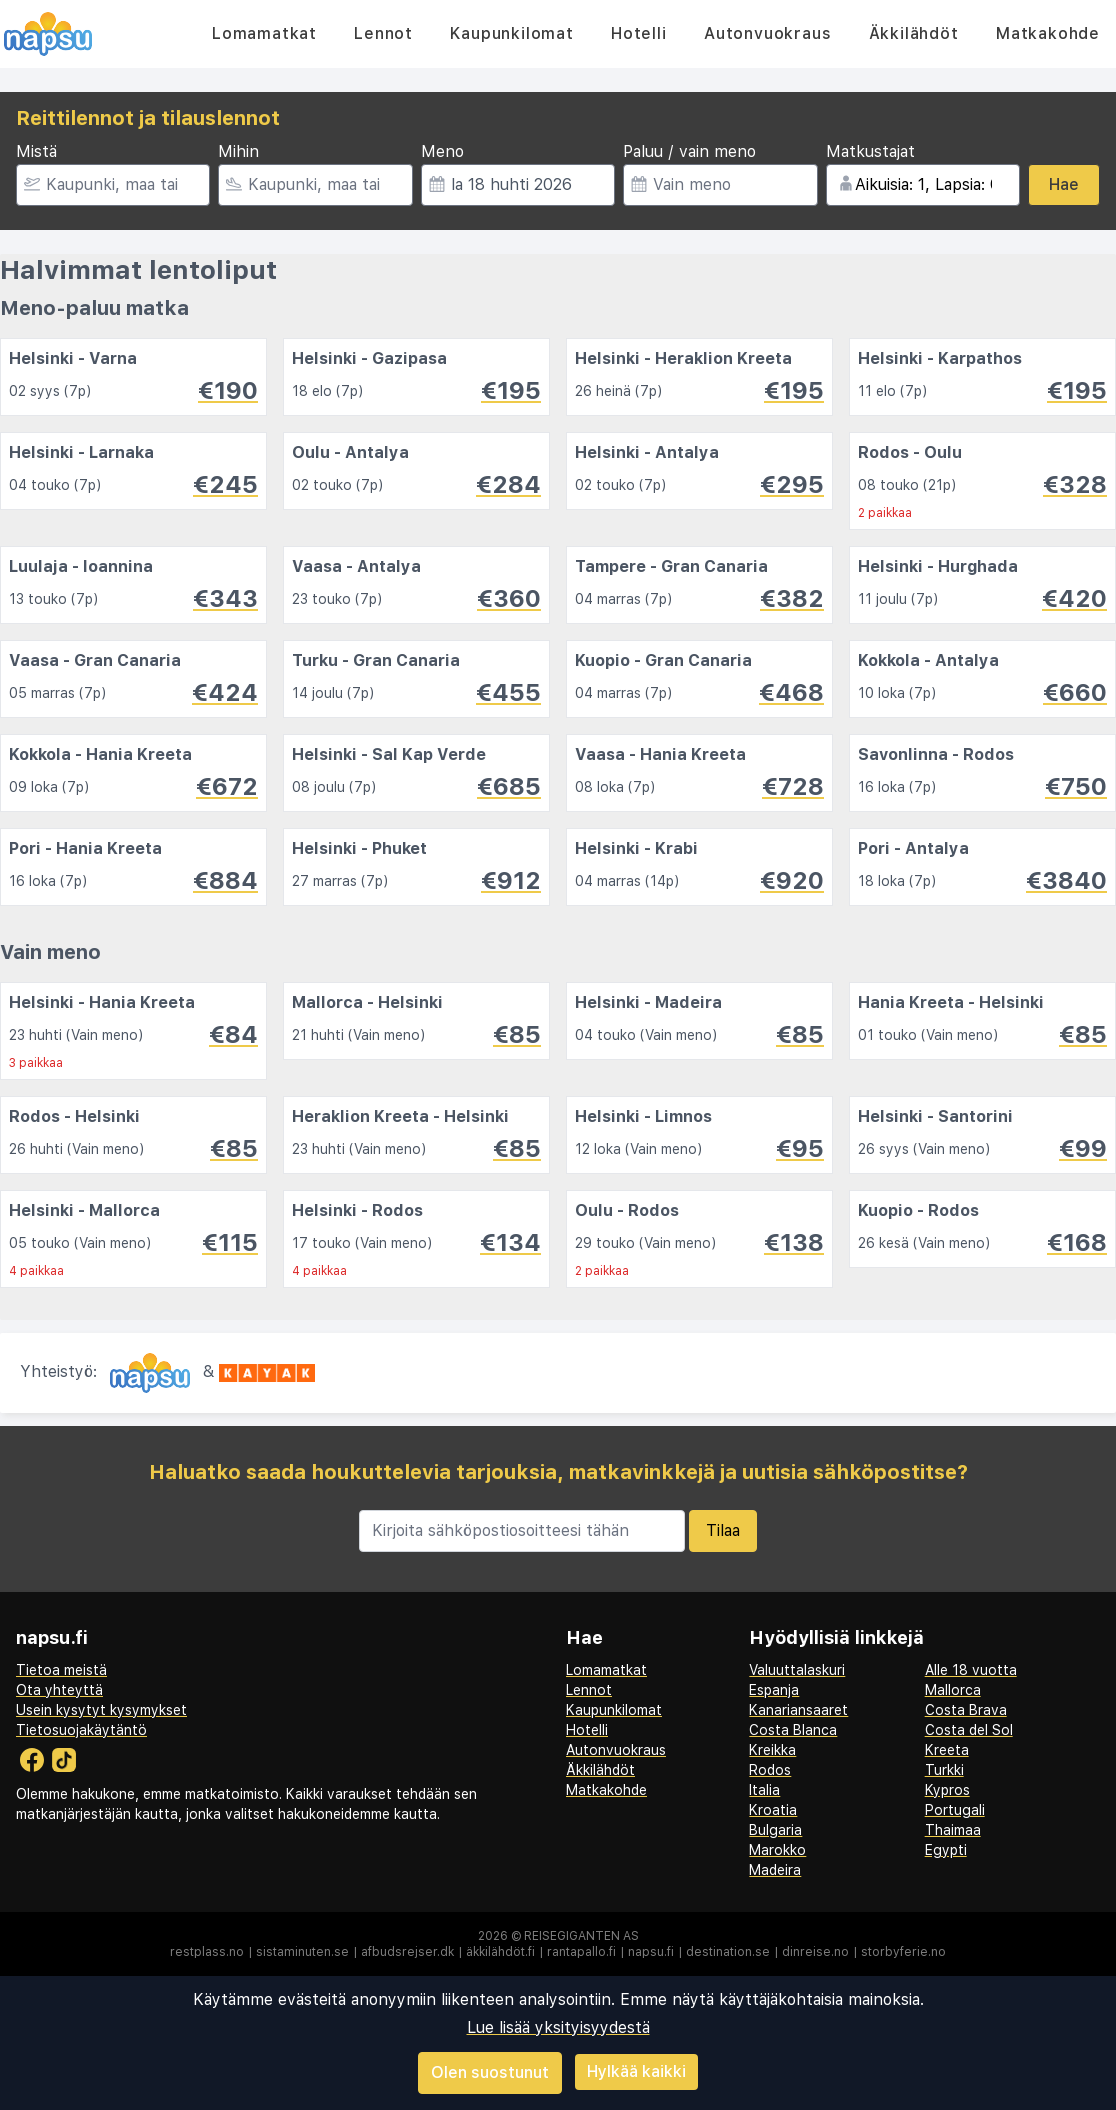 This screenshot has width=1116, height=2110. Describe the element at coordinates (775, 1870) in the screenshot. I see `Madeira` at that location.